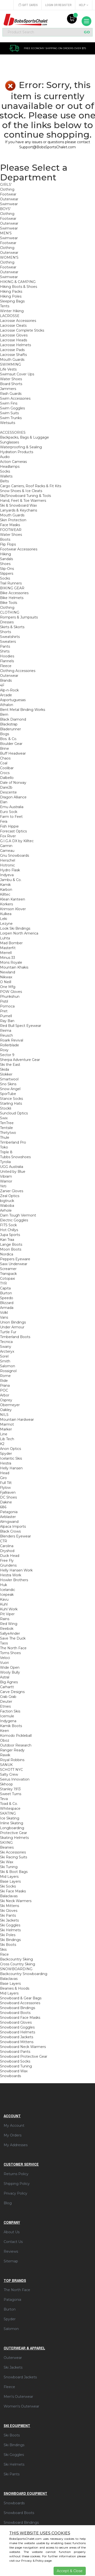 Image resolution: width=95 pixels, height=2576 pixels. I want to click on Ice Skating, so click(9, 1818).